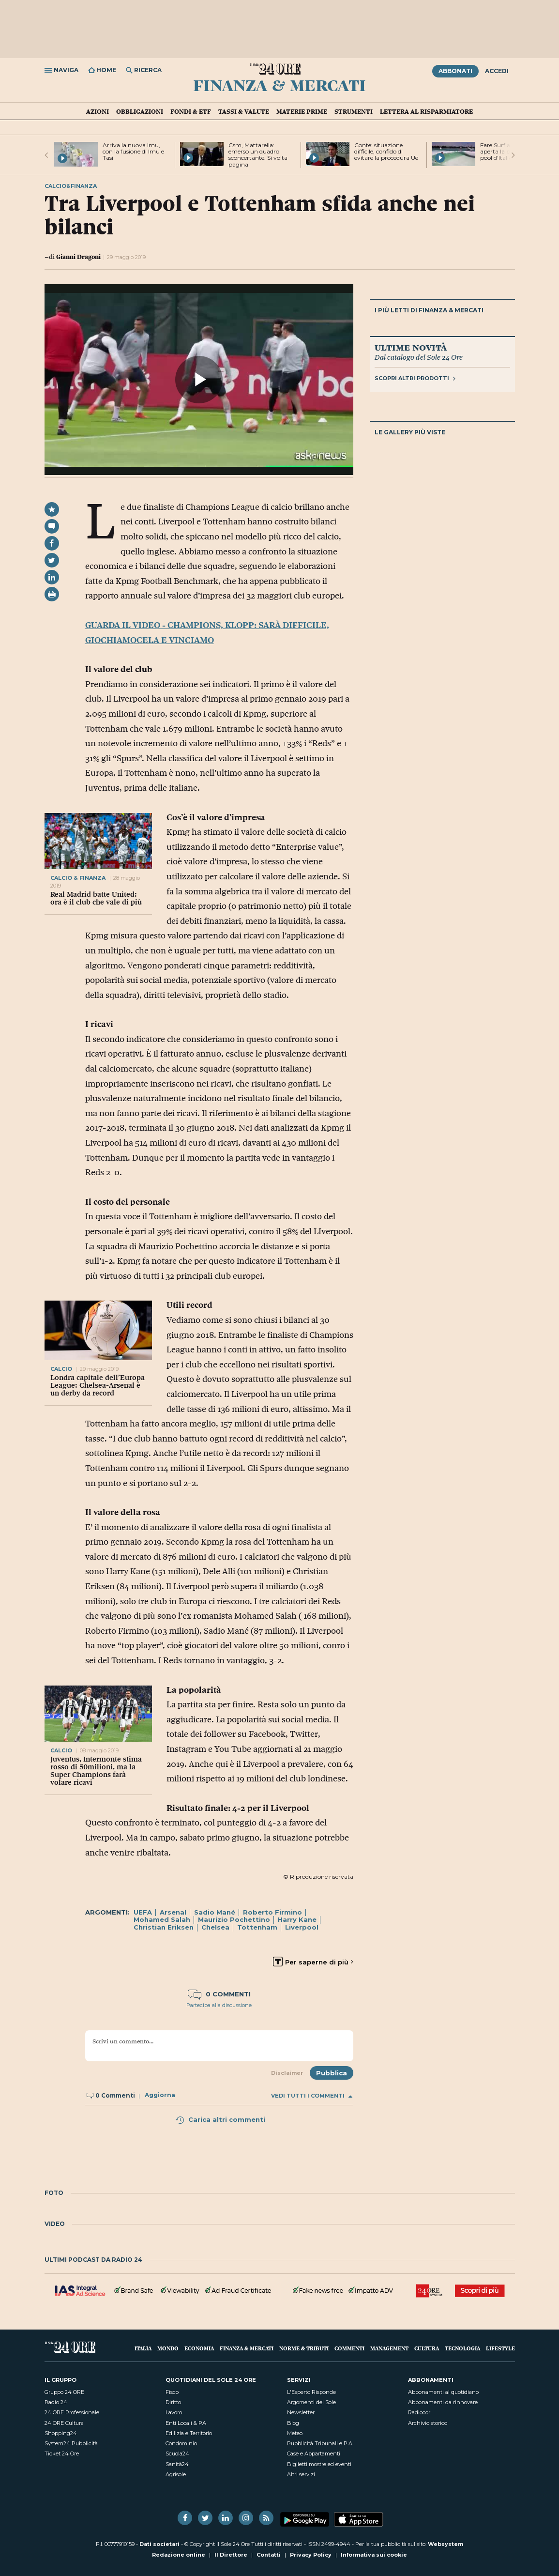 The width and height of the screenshot is (559, 2576). I want to click on Altri servizi, so click(301, 2474).